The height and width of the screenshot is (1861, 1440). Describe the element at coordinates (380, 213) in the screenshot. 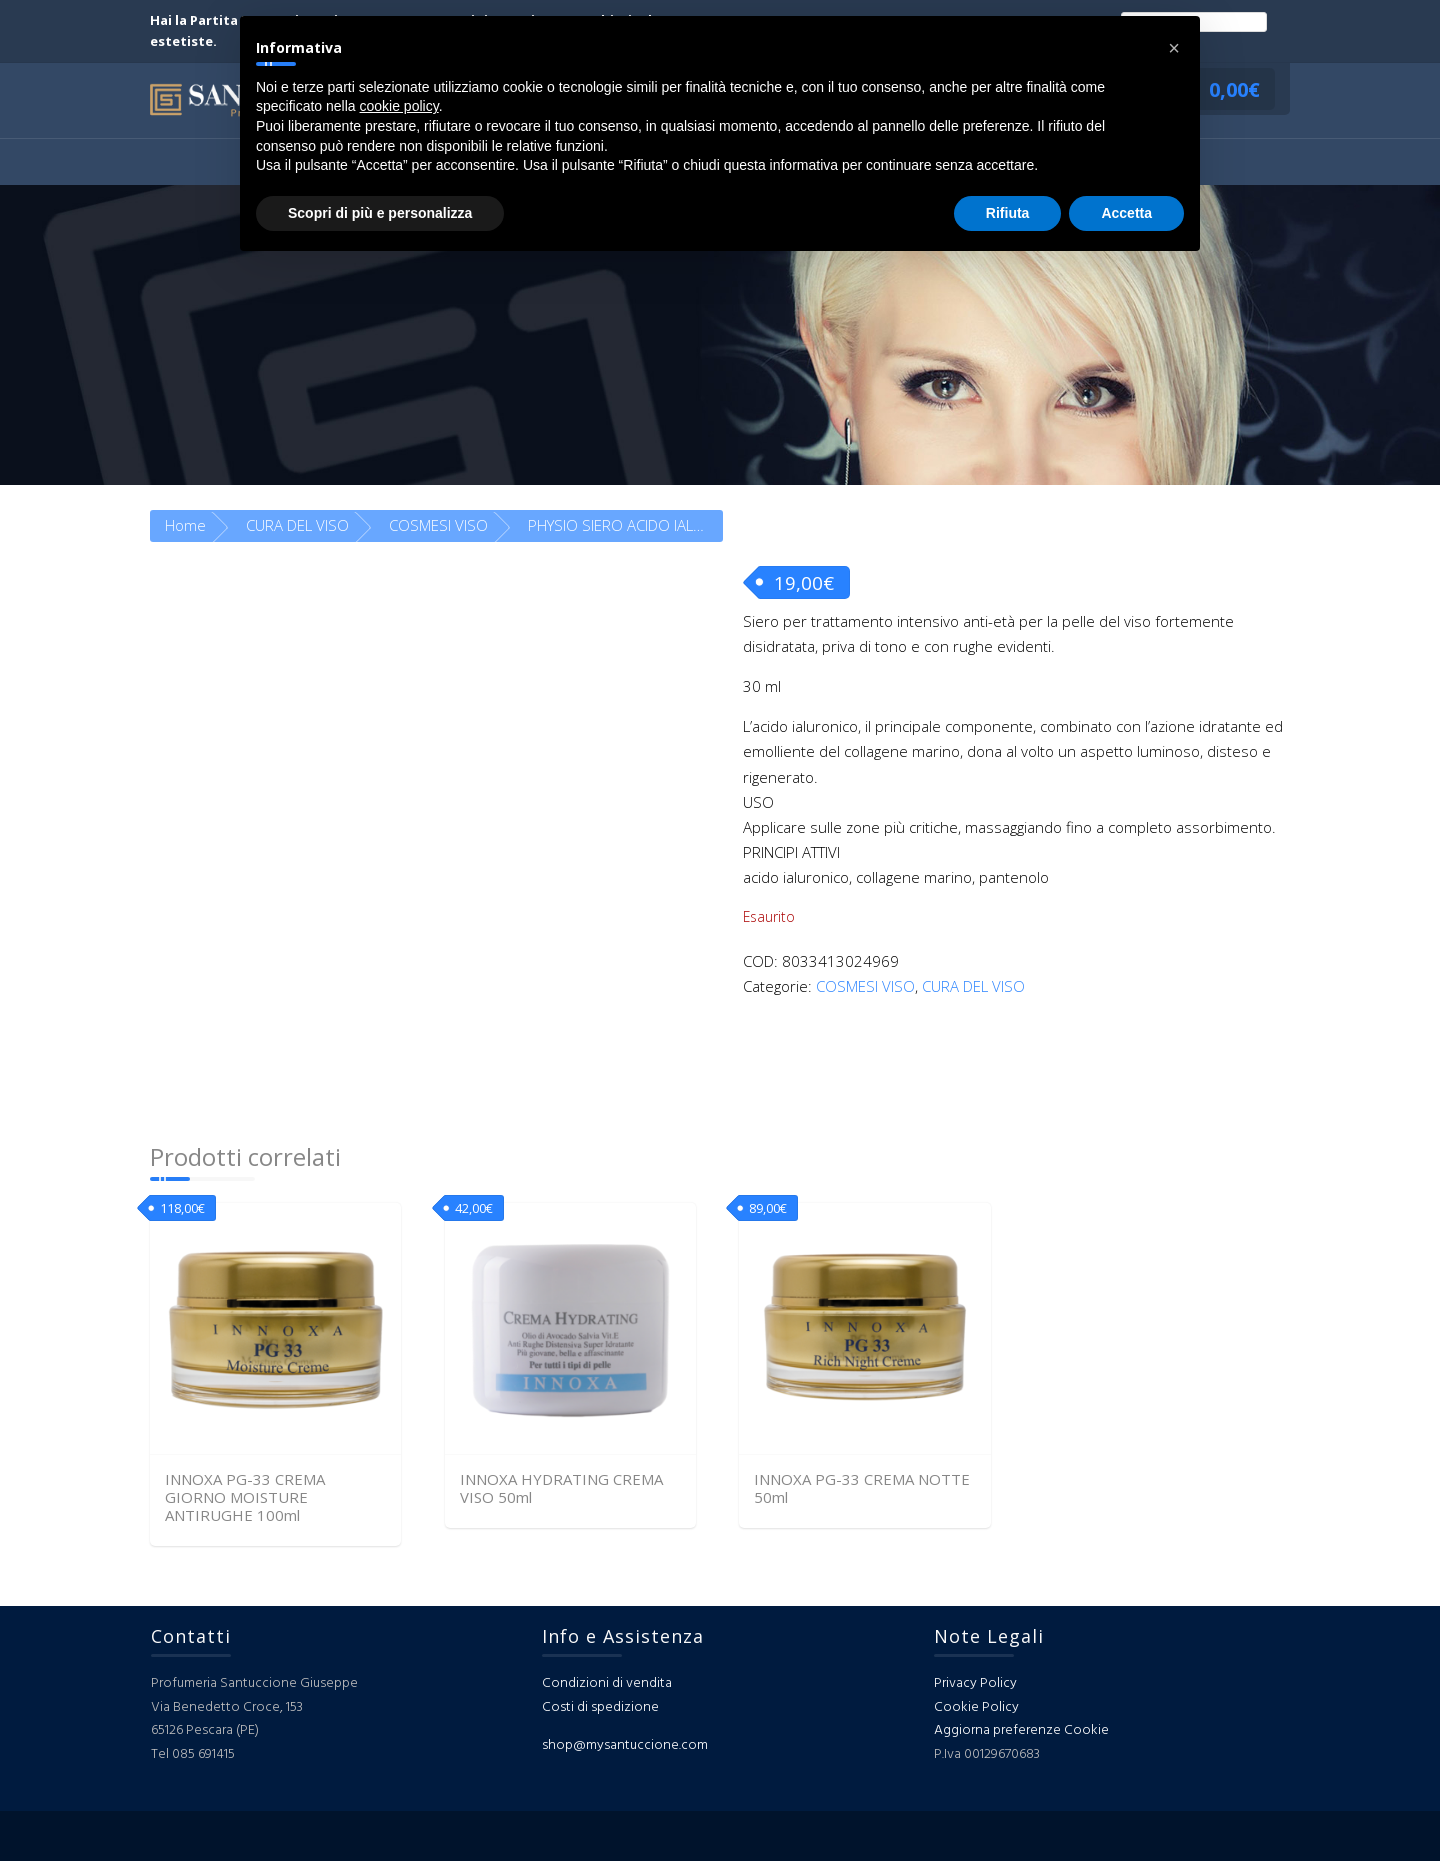

I see `Scopri di più e personalizza [button]` at that location.